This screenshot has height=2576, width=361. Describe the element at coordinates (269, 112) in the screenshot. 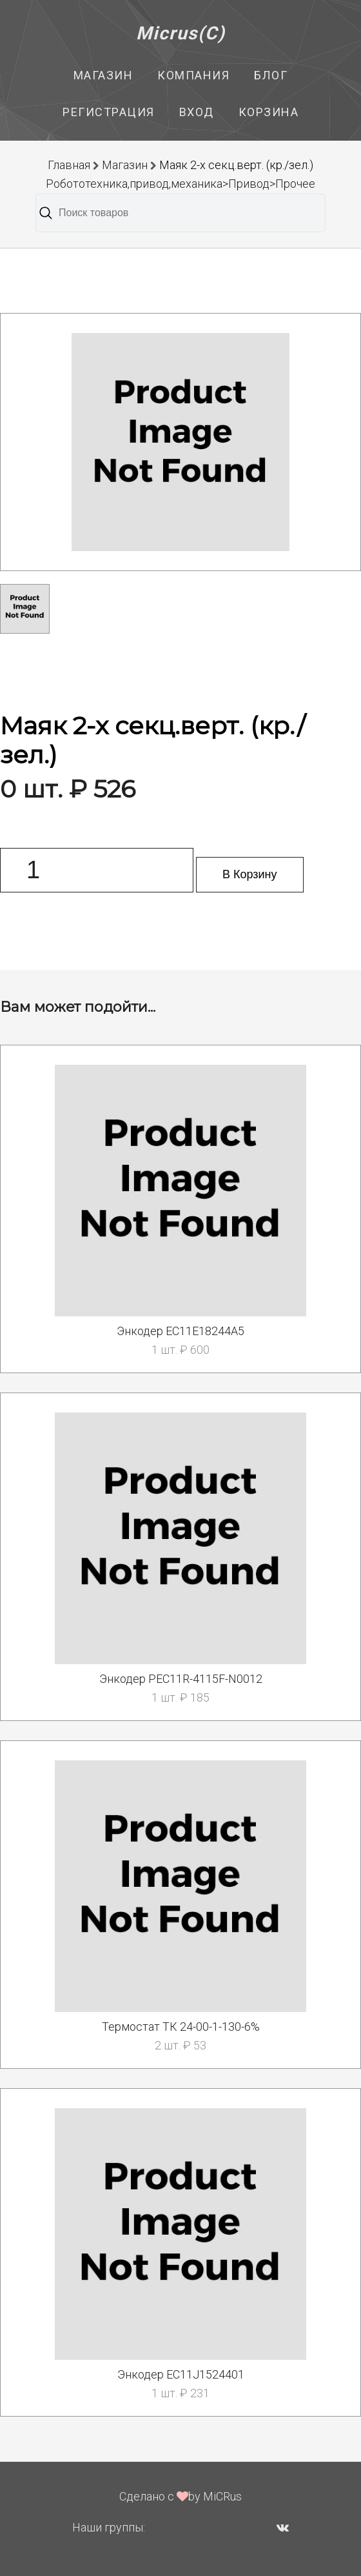

I see `Корзина` at that location.